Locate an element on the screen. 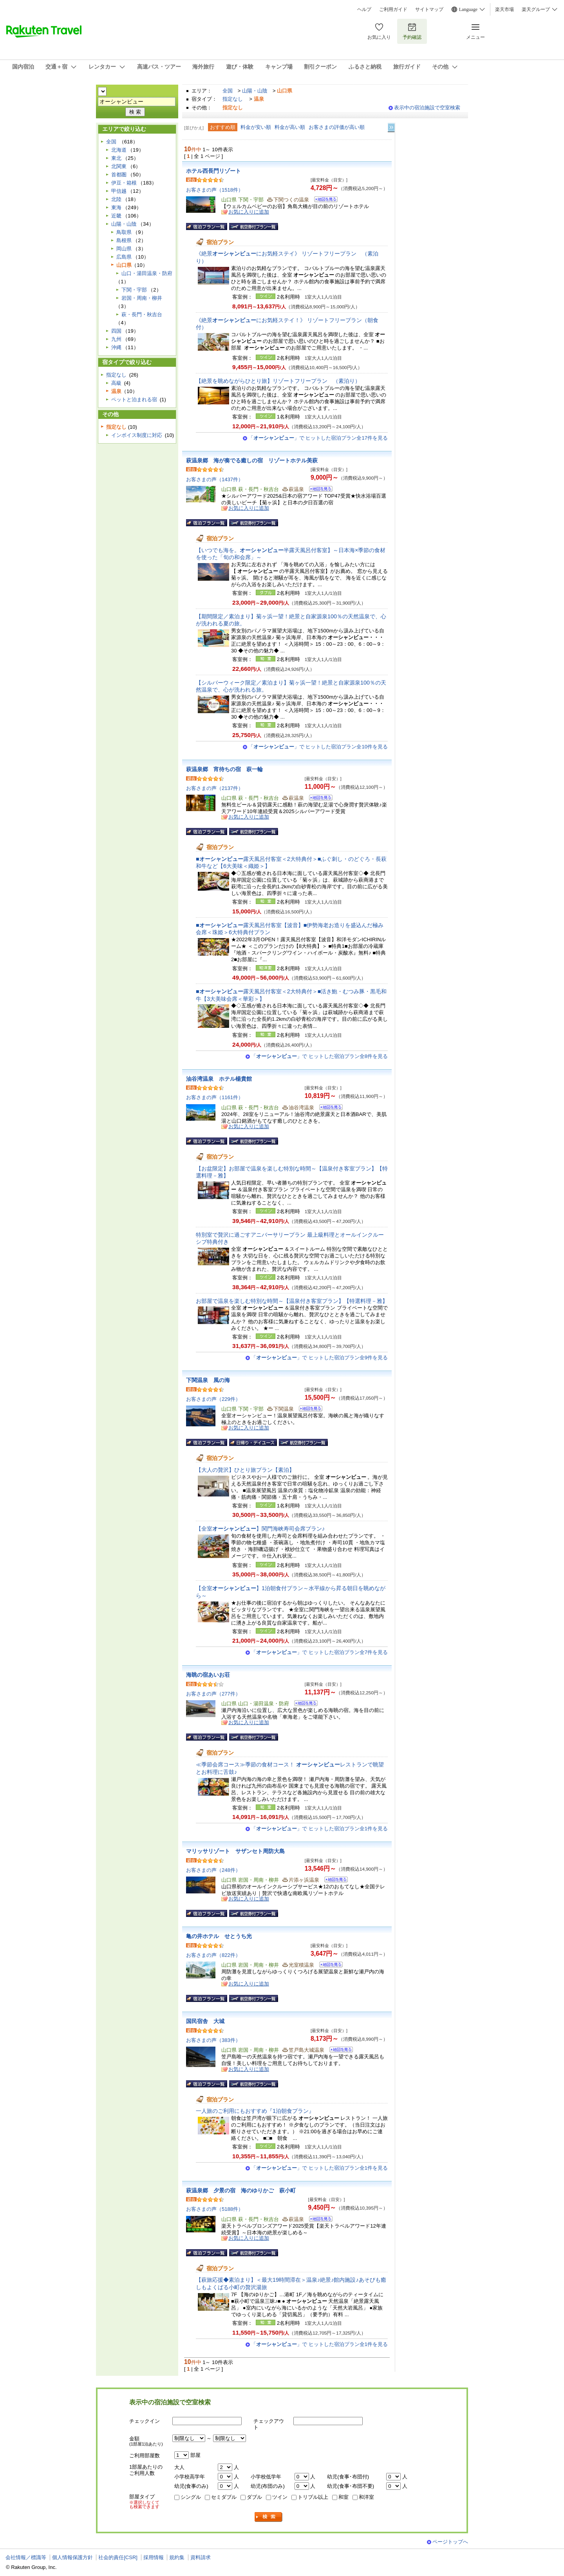  岡山県 is located at coordinates (124, 249).